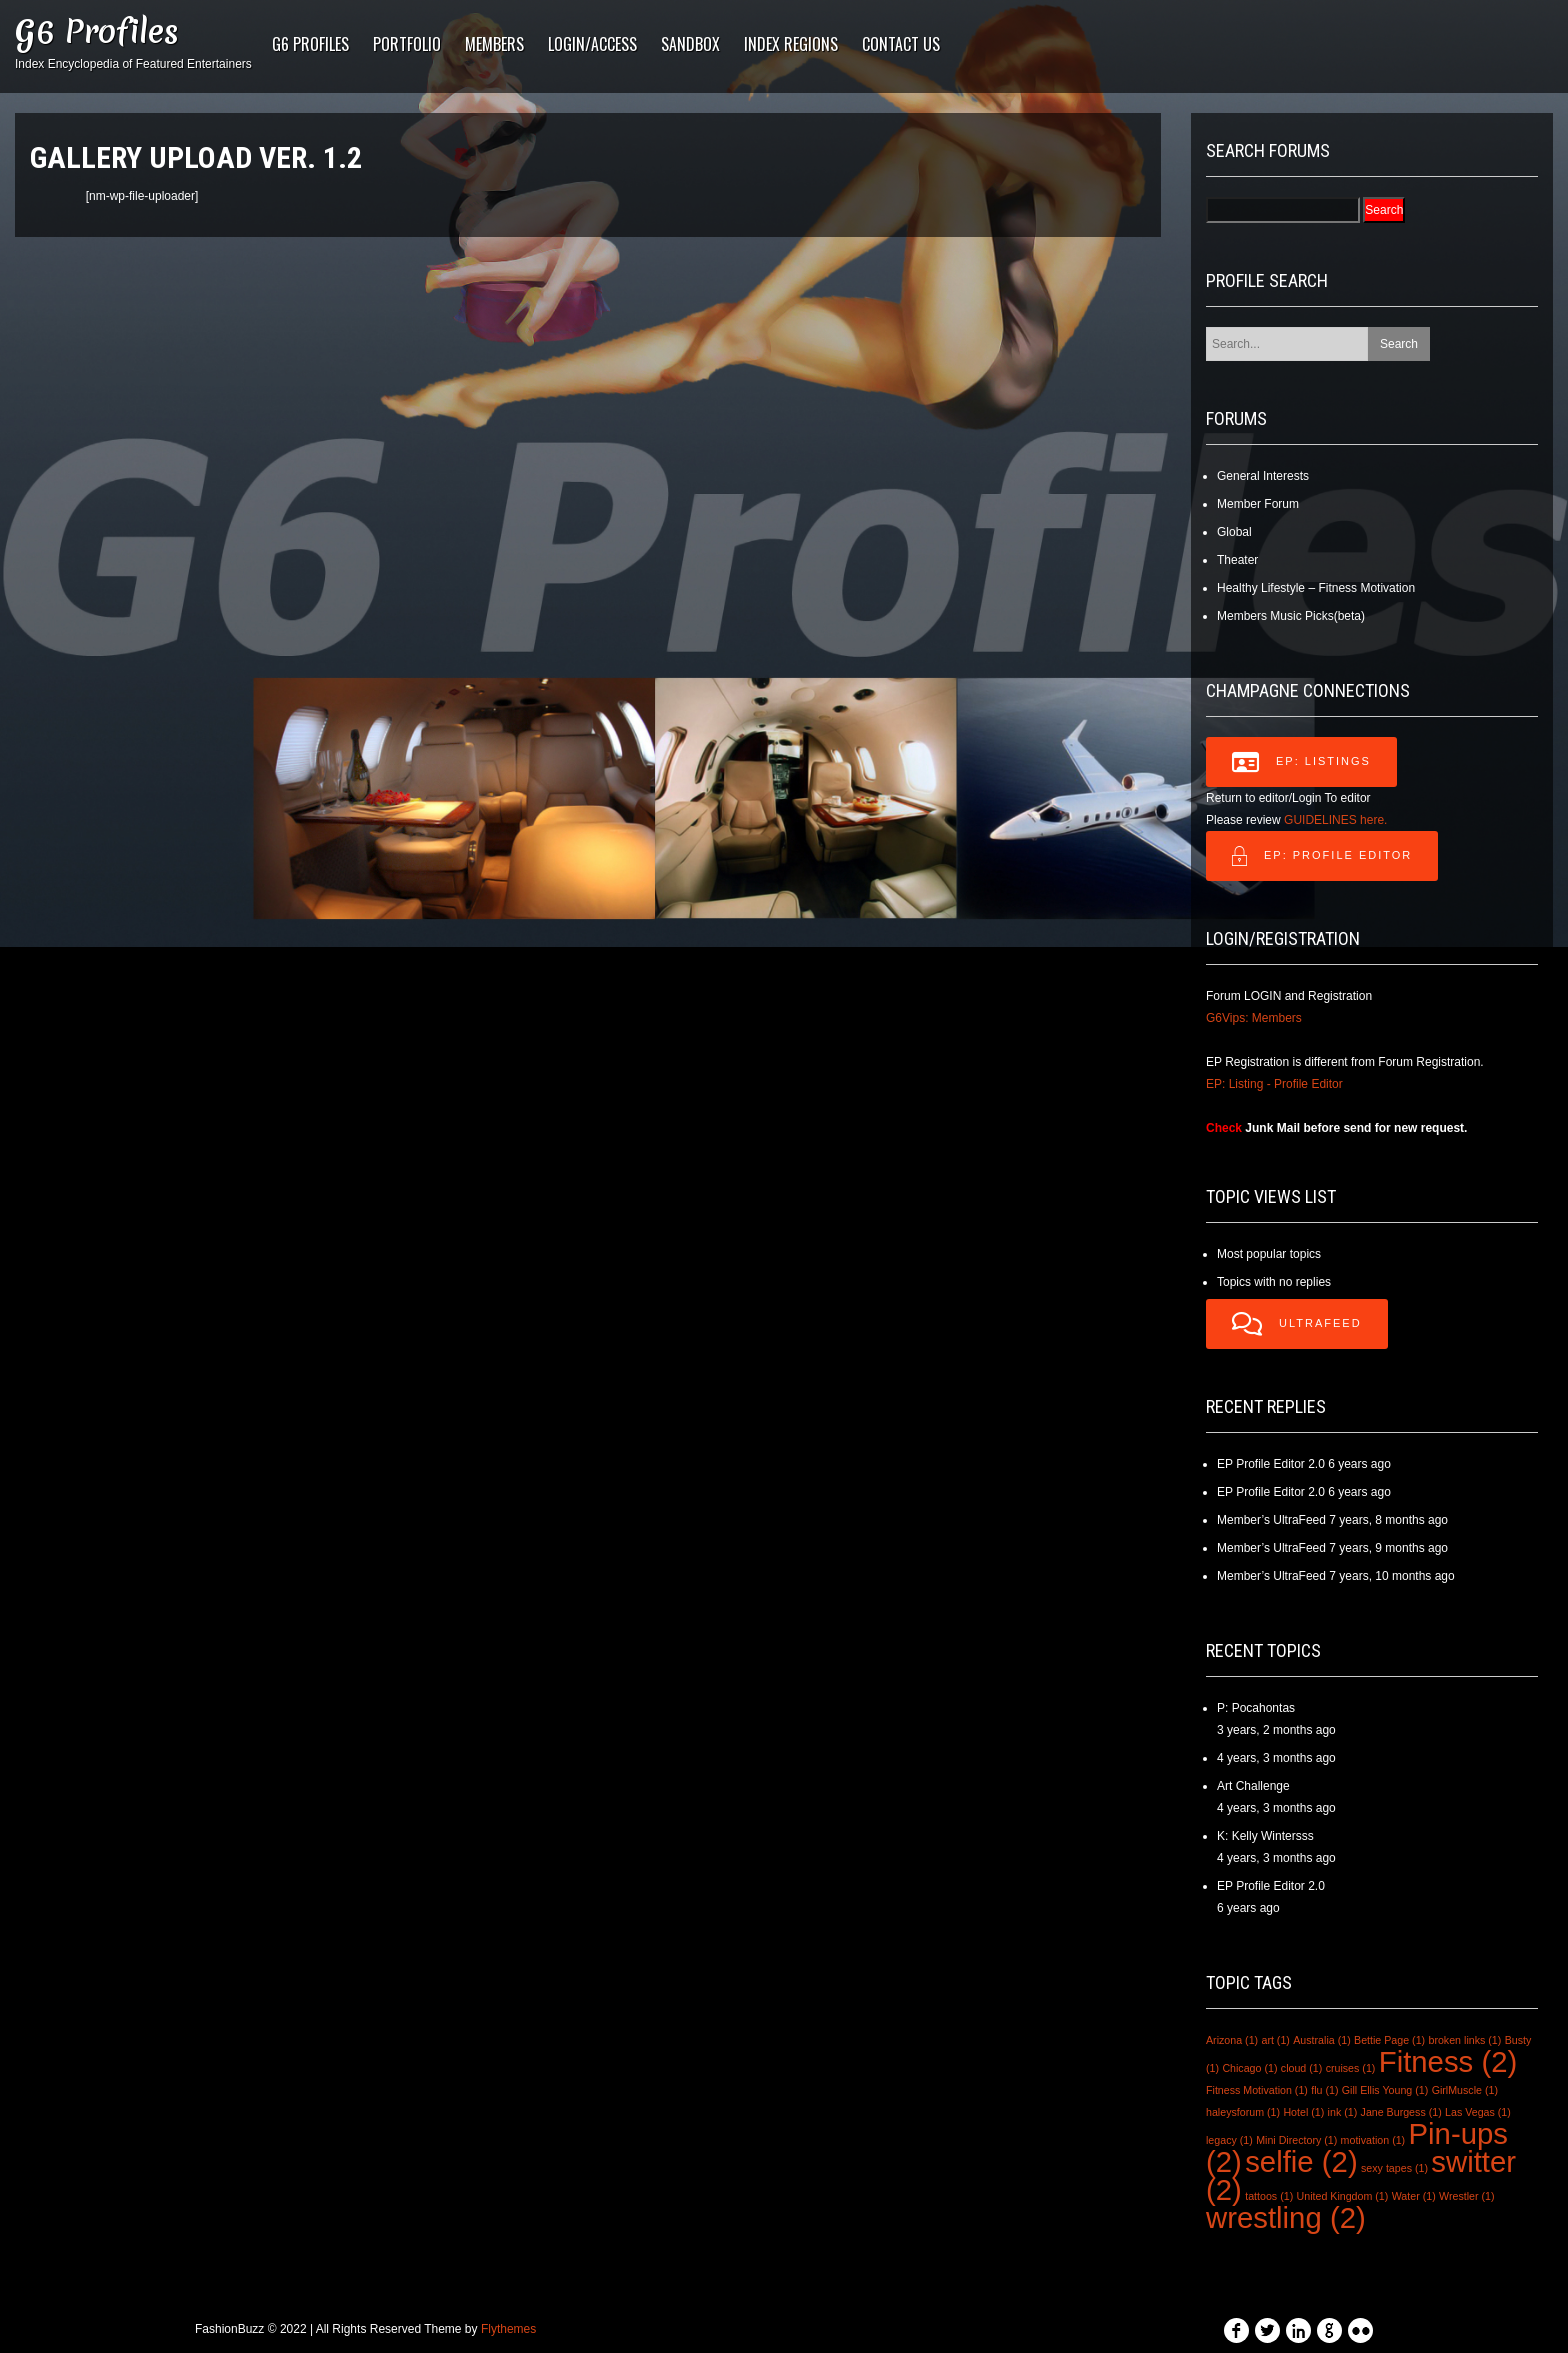  I want to click on Art Challenge, so click(1253, 1786).